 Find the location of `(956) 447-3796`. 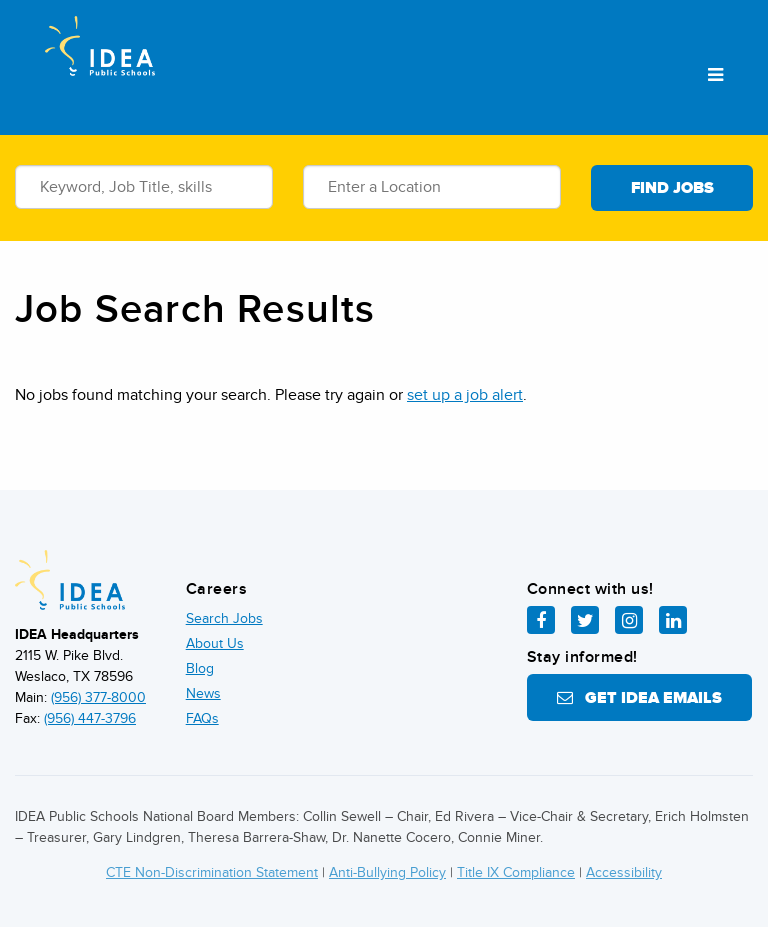

(956) 447-3796 is located at coordinates (90, 718).